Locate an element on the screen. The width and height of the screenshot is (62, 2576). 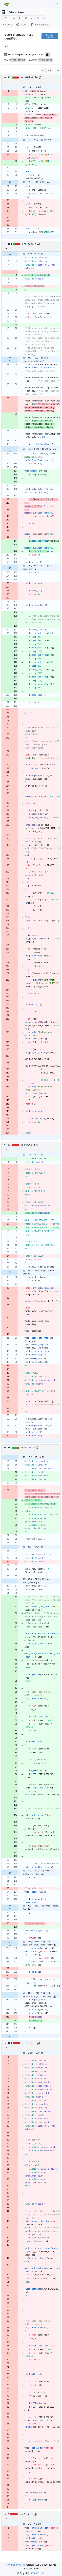
[Split View] is located at coordinates (49, 70).